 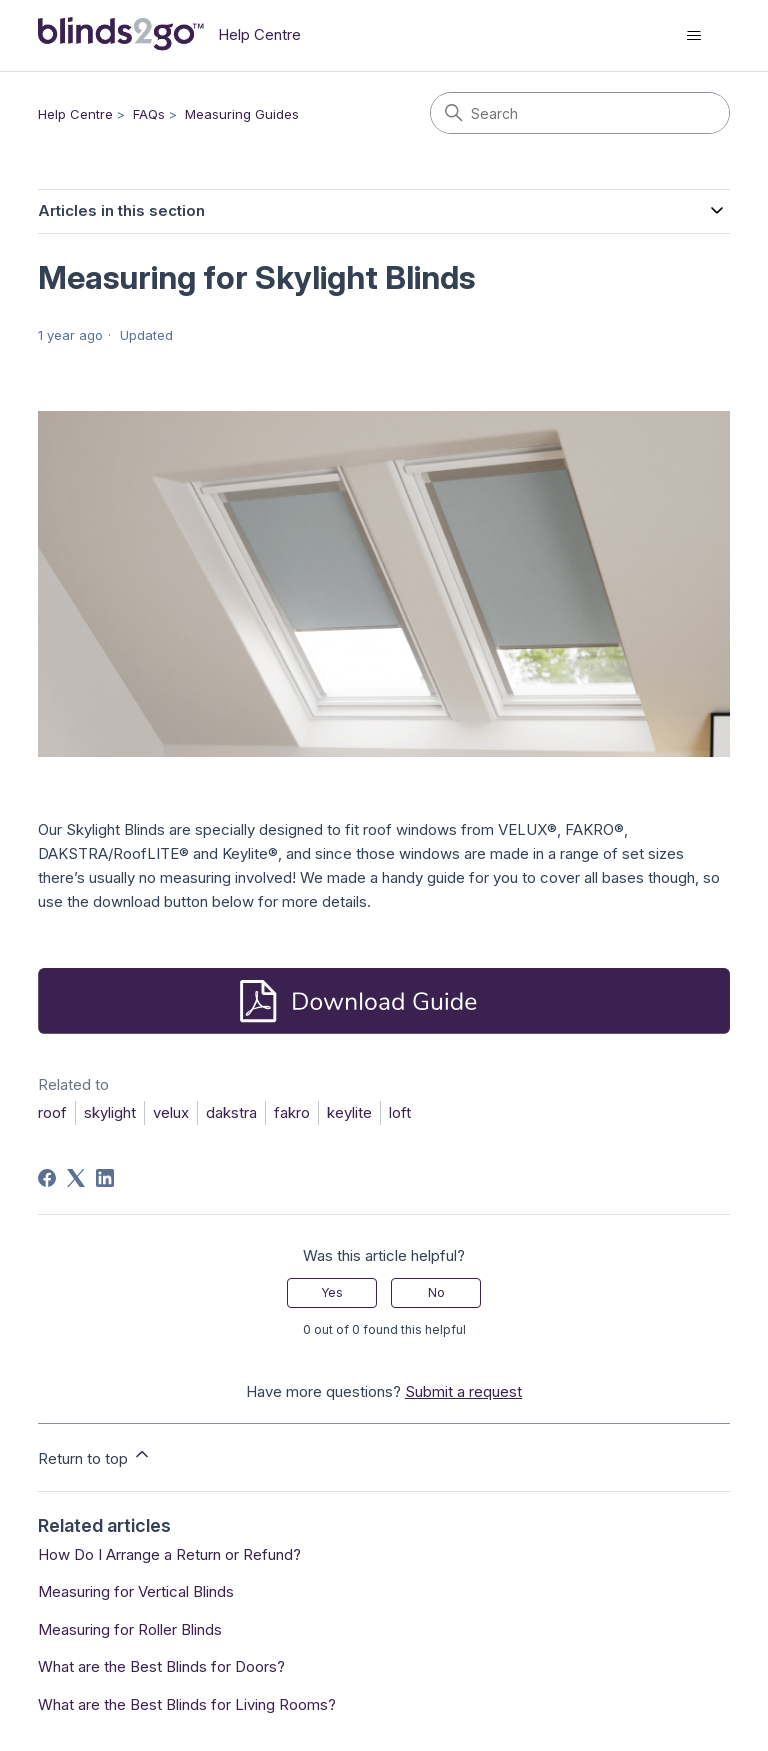 What do you see at coordinates (169, 1554) in the screenshot?
I see `How Do I Arrange a Return or Refund?` at bounding box center [169, 1554].